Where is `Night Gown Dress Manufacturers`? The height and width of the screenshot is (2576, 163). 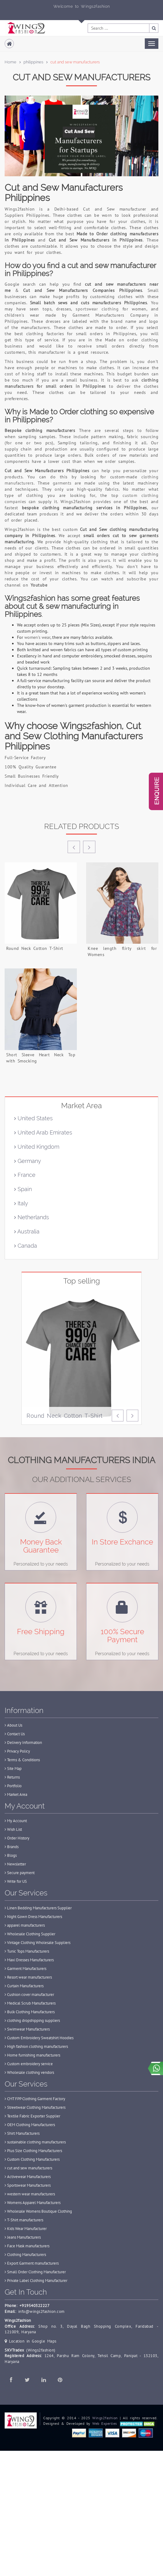 Night Gown Dress Manufacturers is located at coordinates (33, 1916).